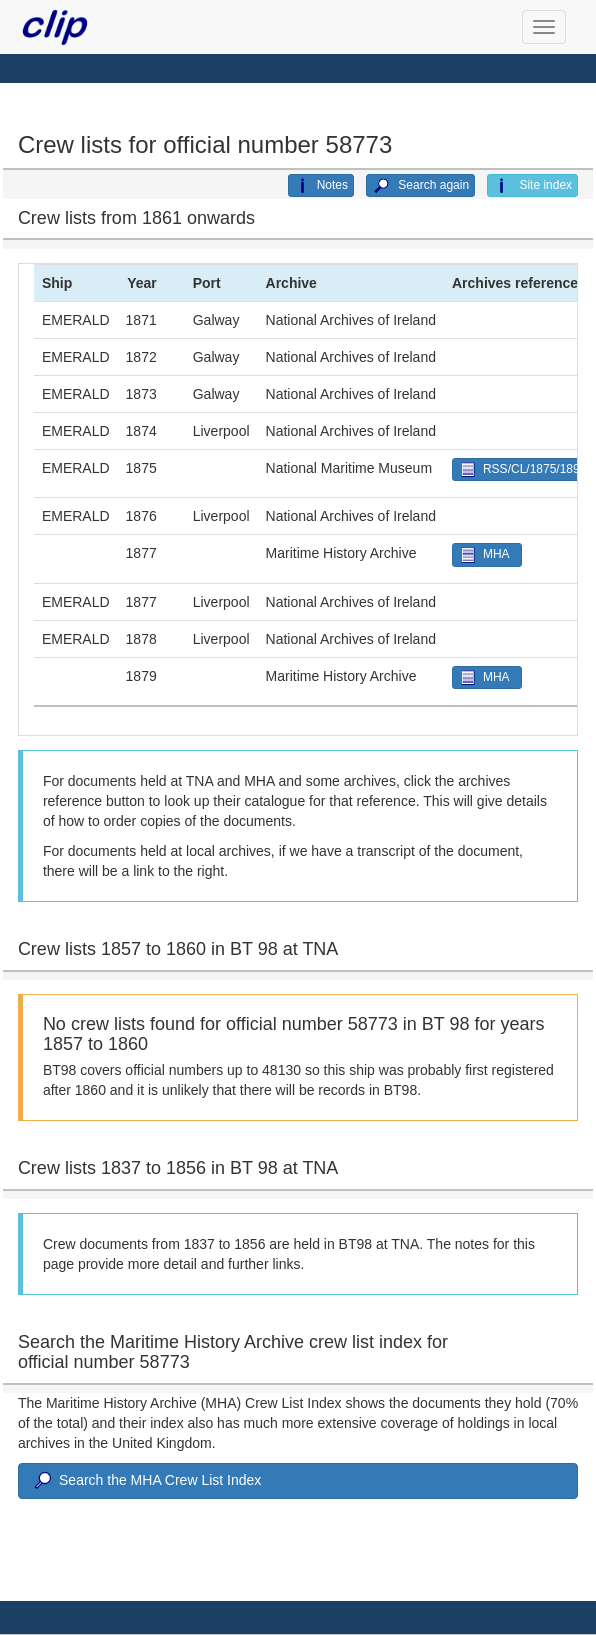 This screenshot has height=1635, width=596. Describe the element at coordinates (321, 186) in the screenshot. I see `Notes` at that location.